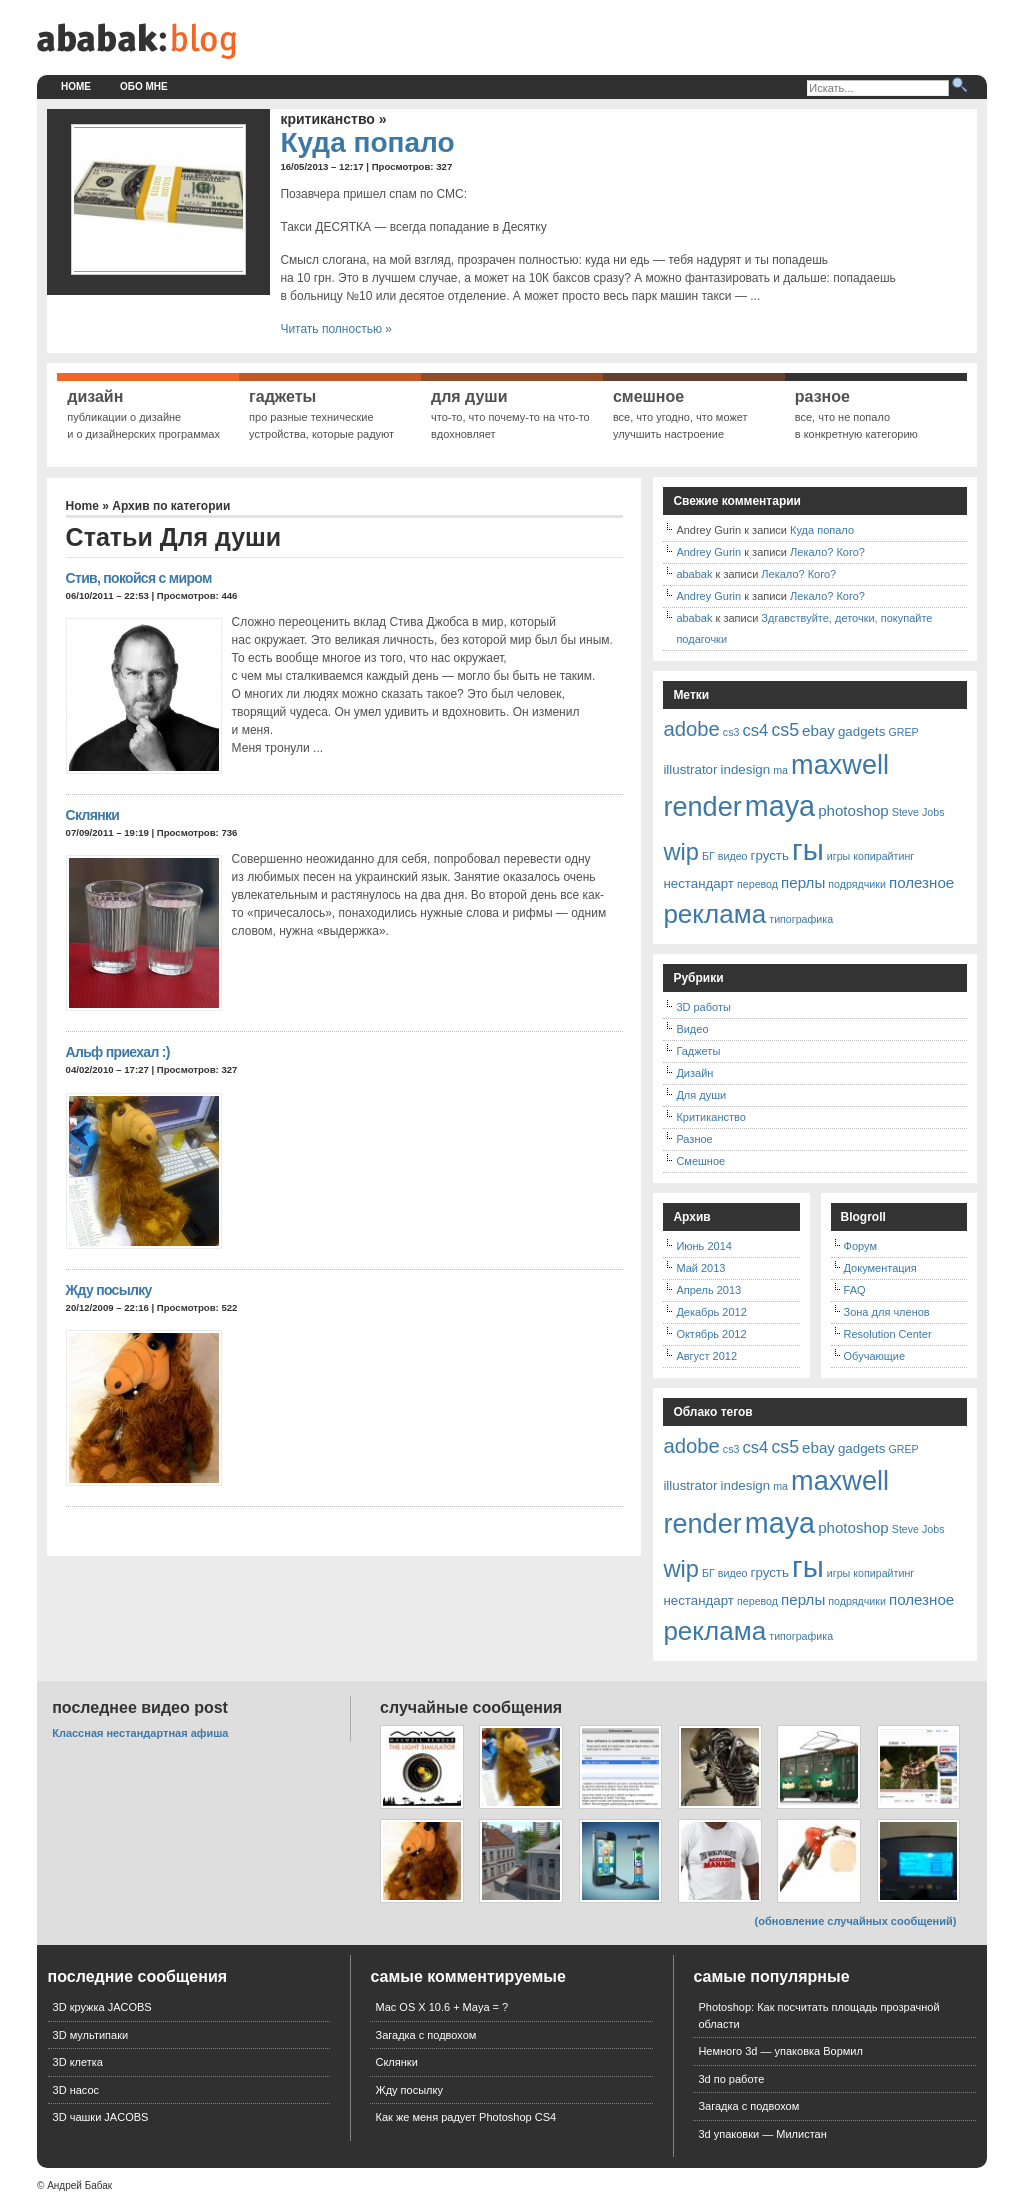 Image resolution: width=1024 pixels, height=2203 pixels. Describe the element at coordinates (883, 856) in the screenshot. I see `копирайтинг [копирайтинг (1 элемент)]` at that location.